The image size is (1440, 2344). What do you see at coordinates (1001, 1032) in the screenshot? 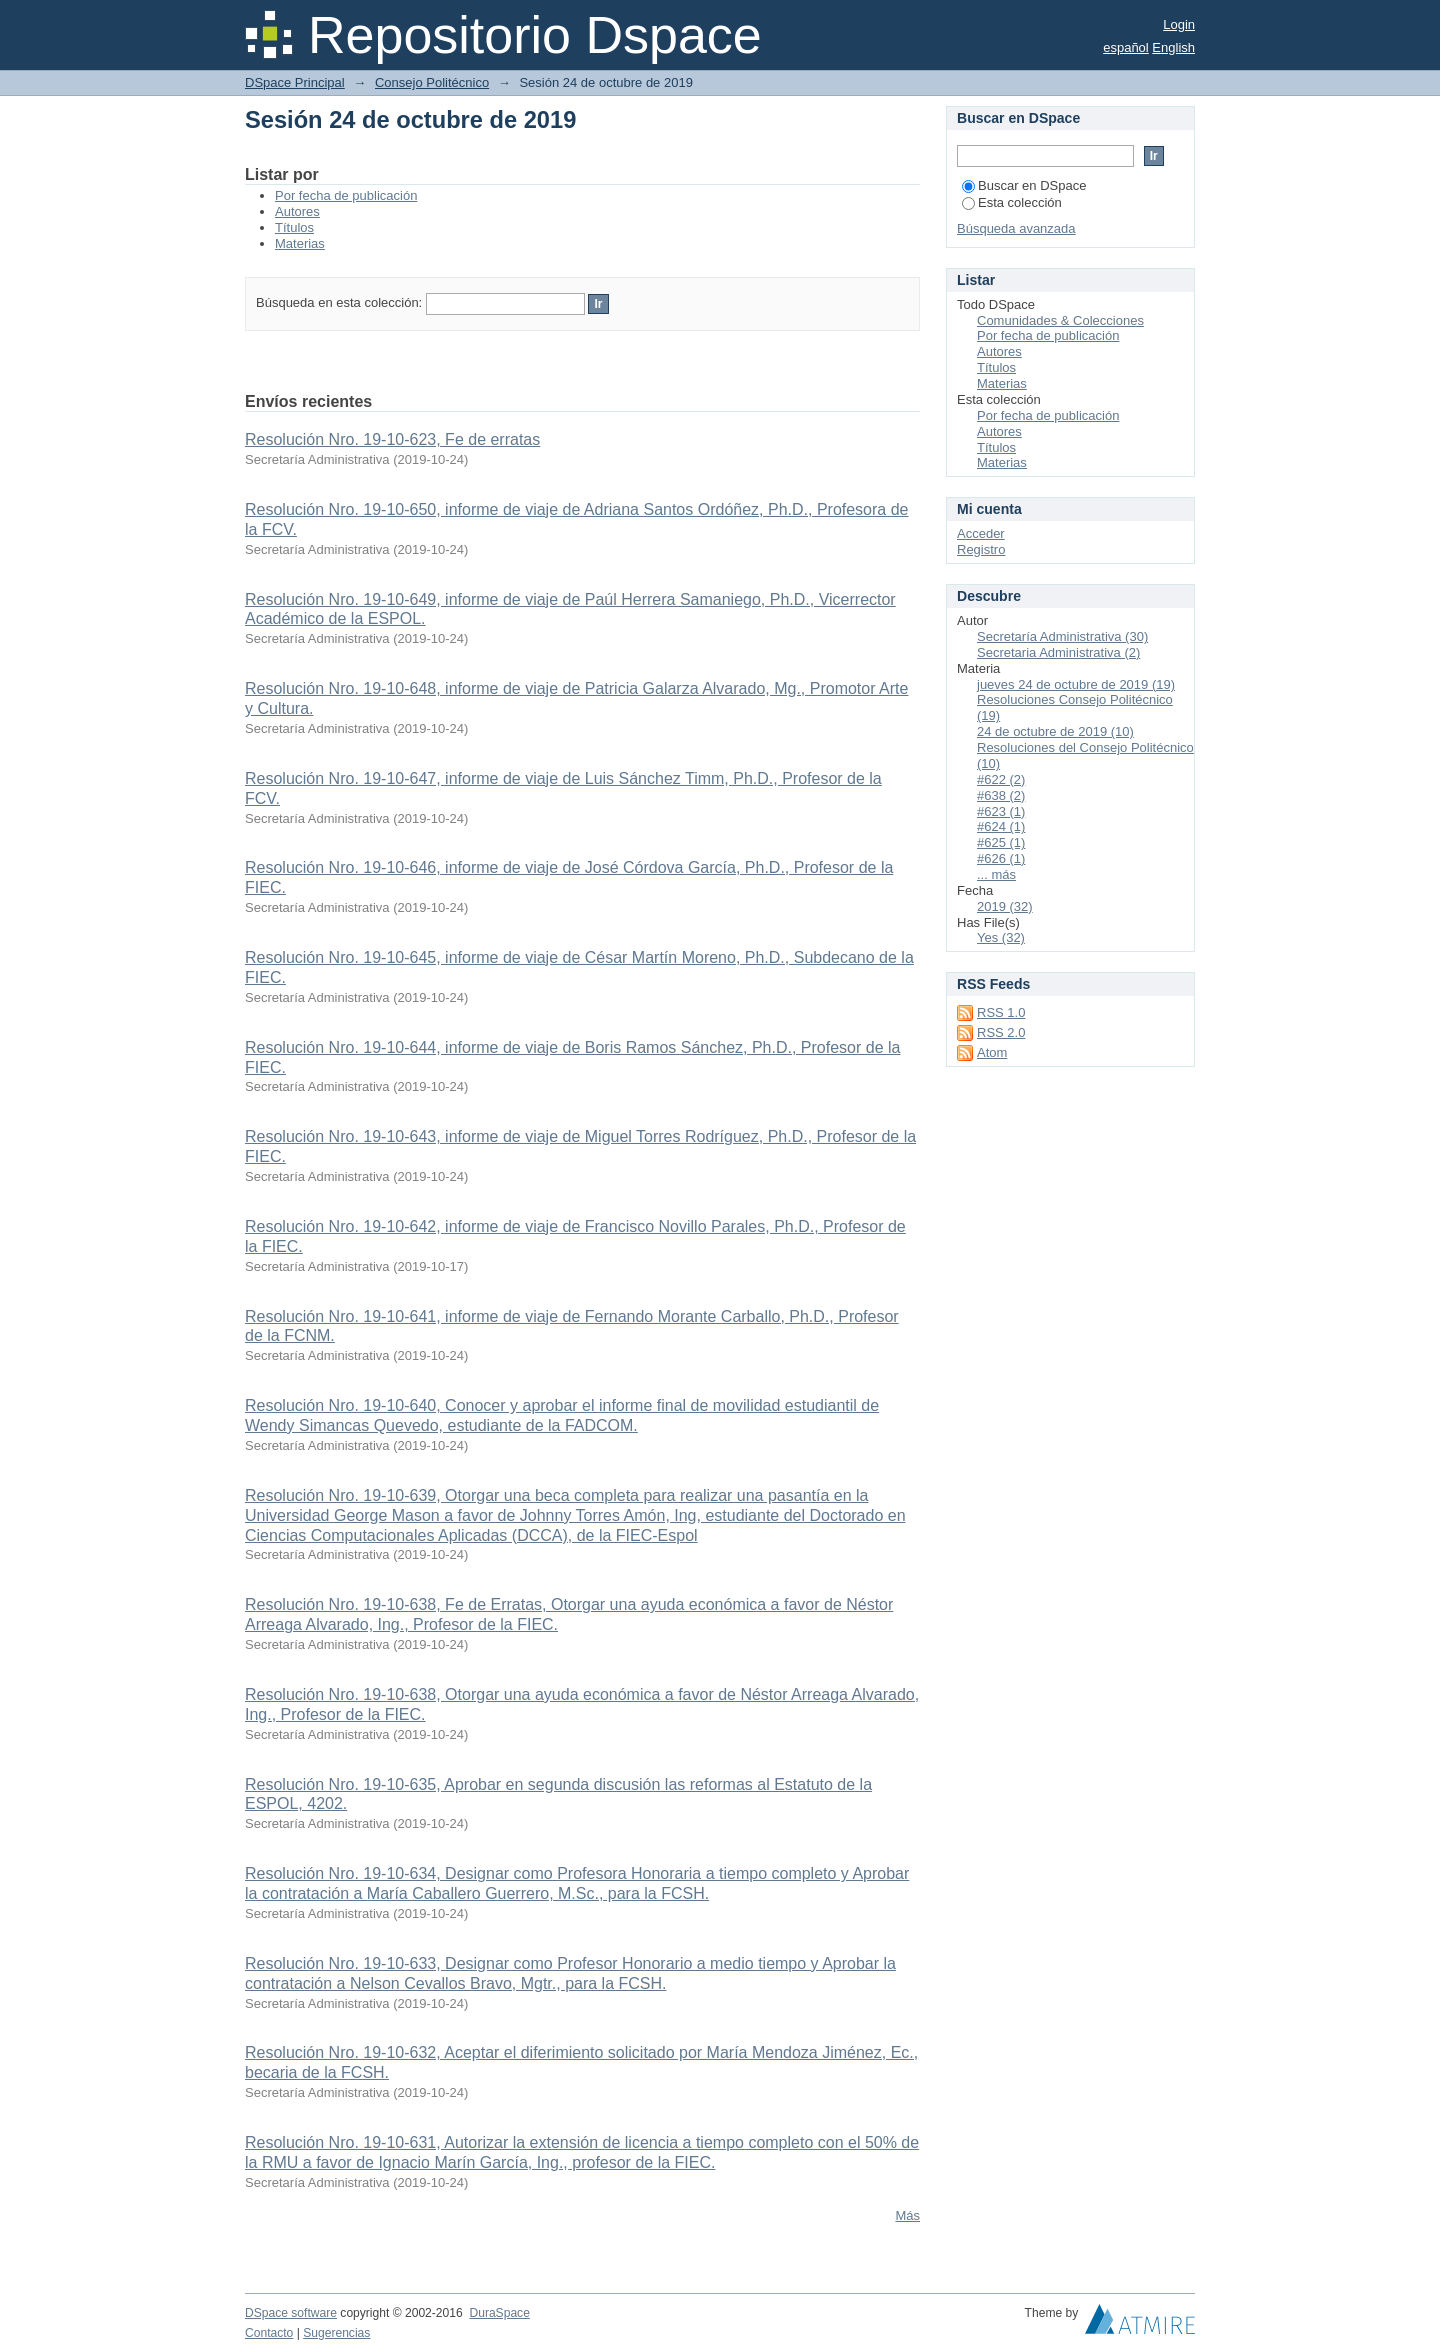
I see `RSS 2.0` at bounding box center [1001, 1032].